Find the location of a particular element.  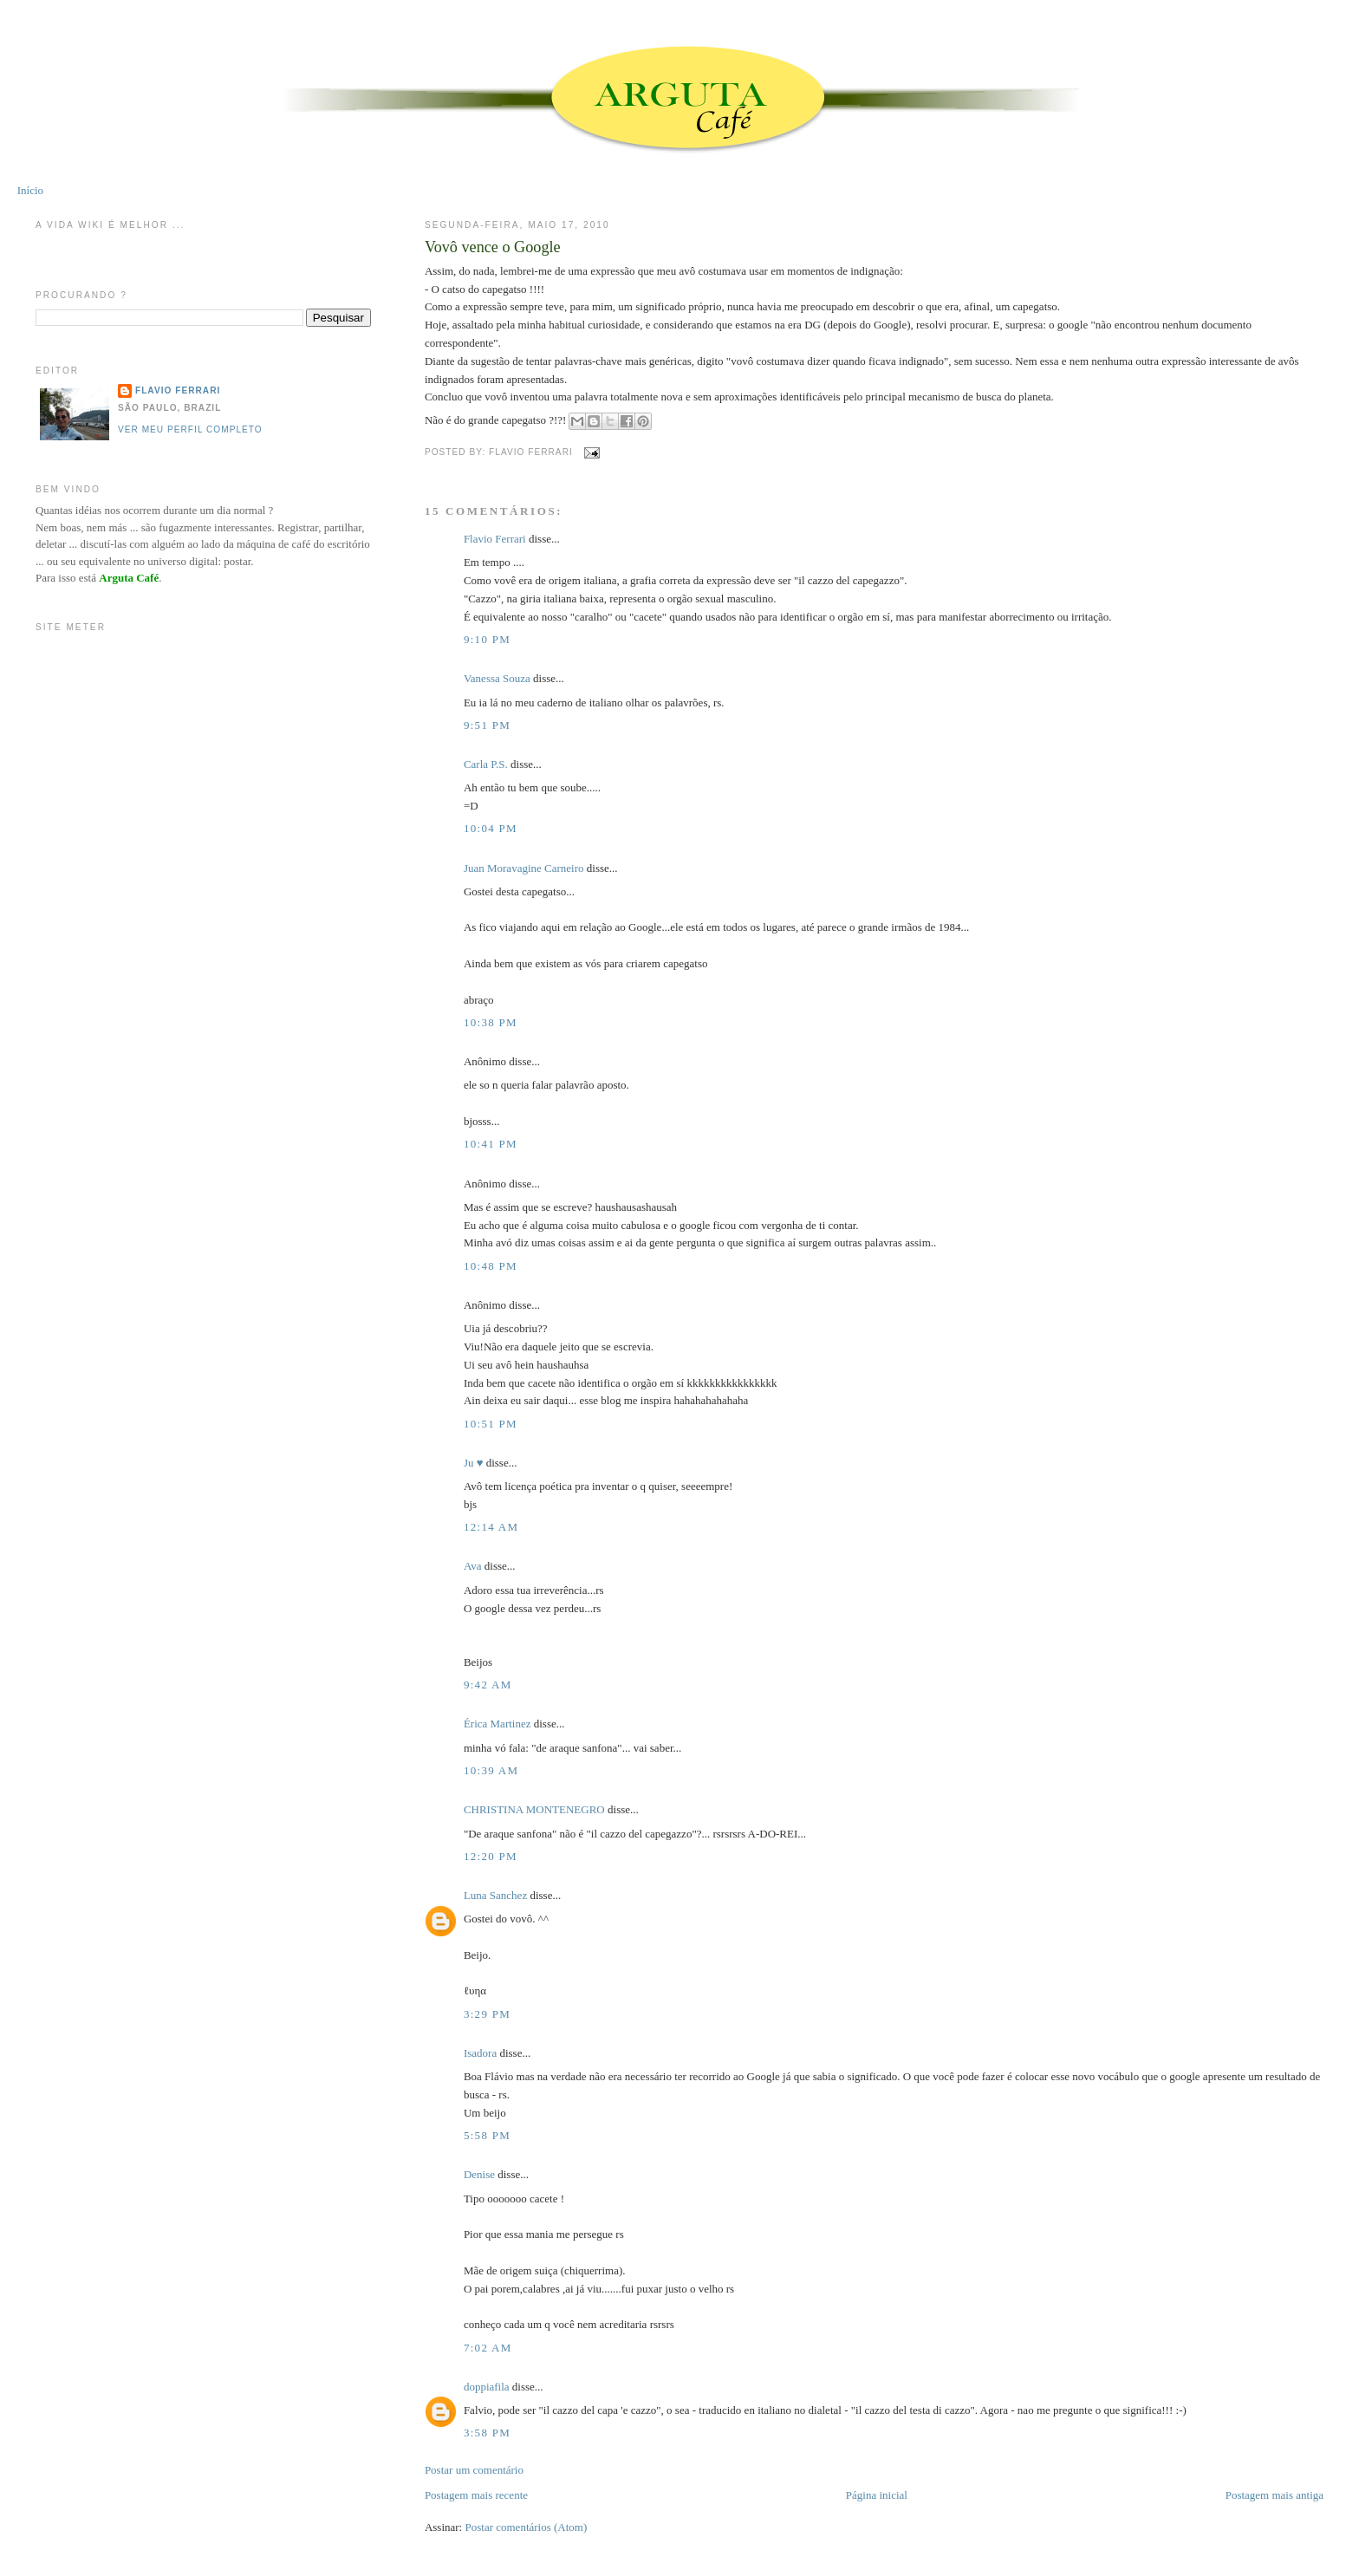

Vanessa Souza is located at coordinates (498, 678).